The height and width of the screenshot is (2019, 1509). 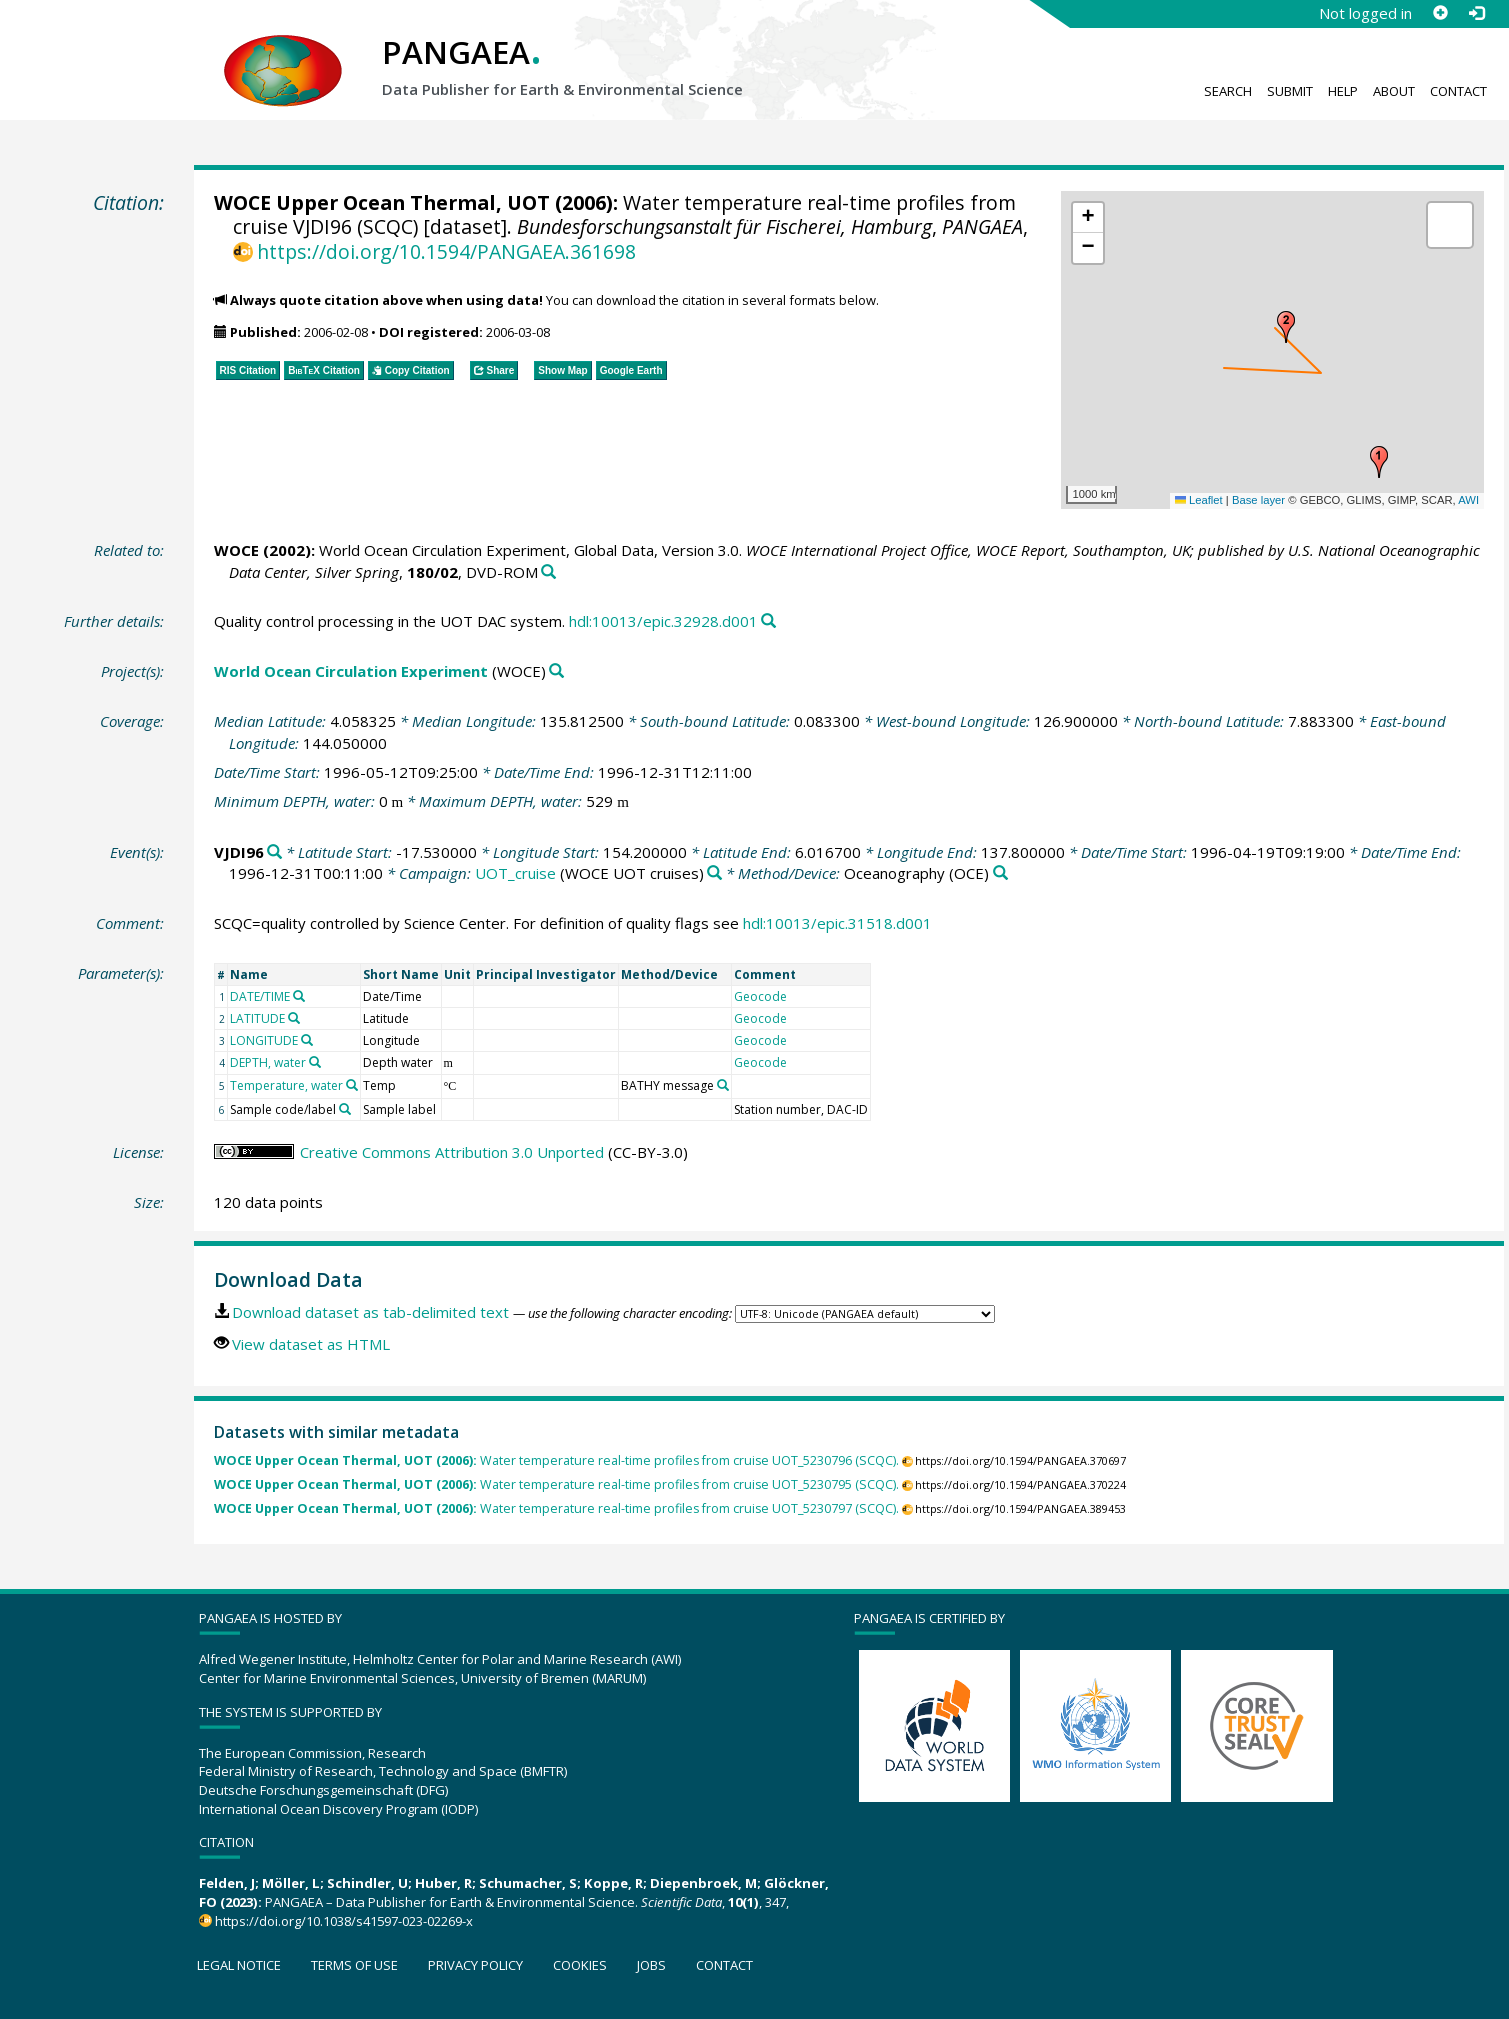 I want to click on [Search PANGAEA for other datasets related to 'DATE/TIME'], so click(x=299, y=996).